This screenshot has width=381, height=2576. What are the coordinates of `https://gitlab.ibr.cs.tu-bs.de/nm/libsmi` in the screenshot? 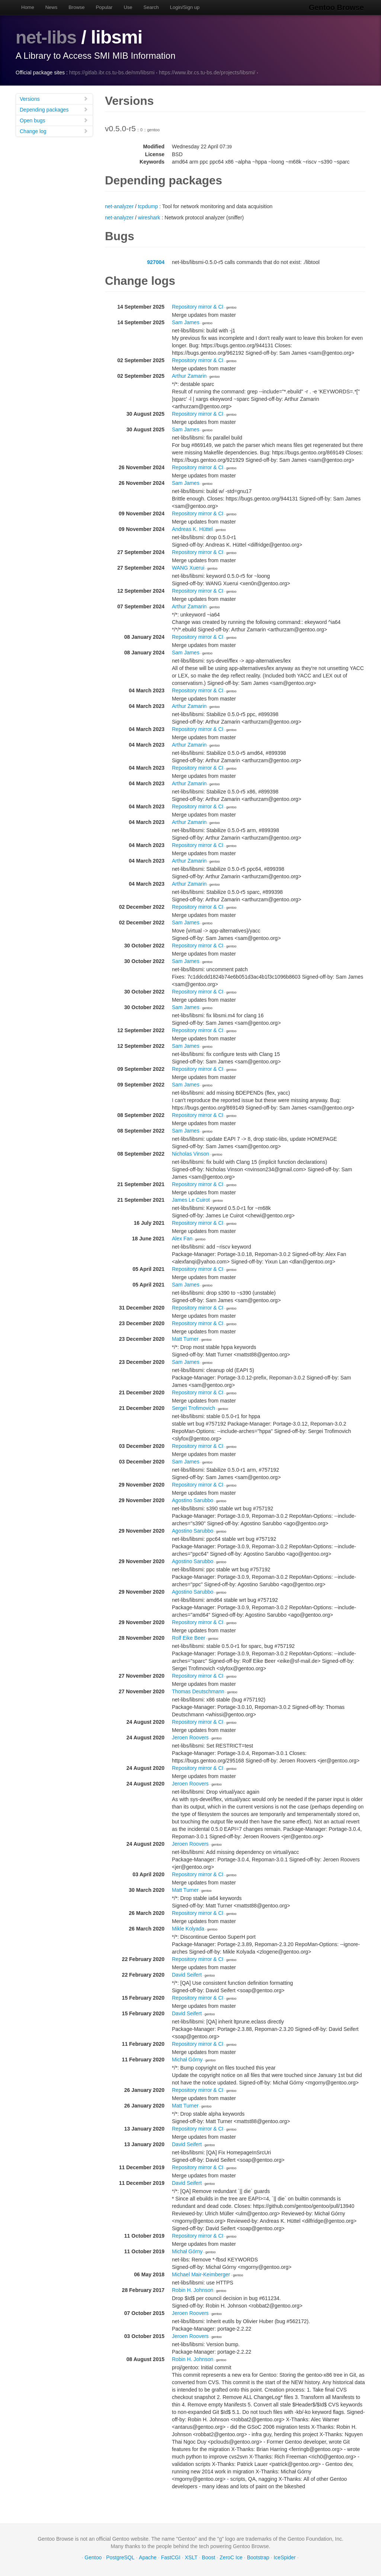 It's located at (112, 72).